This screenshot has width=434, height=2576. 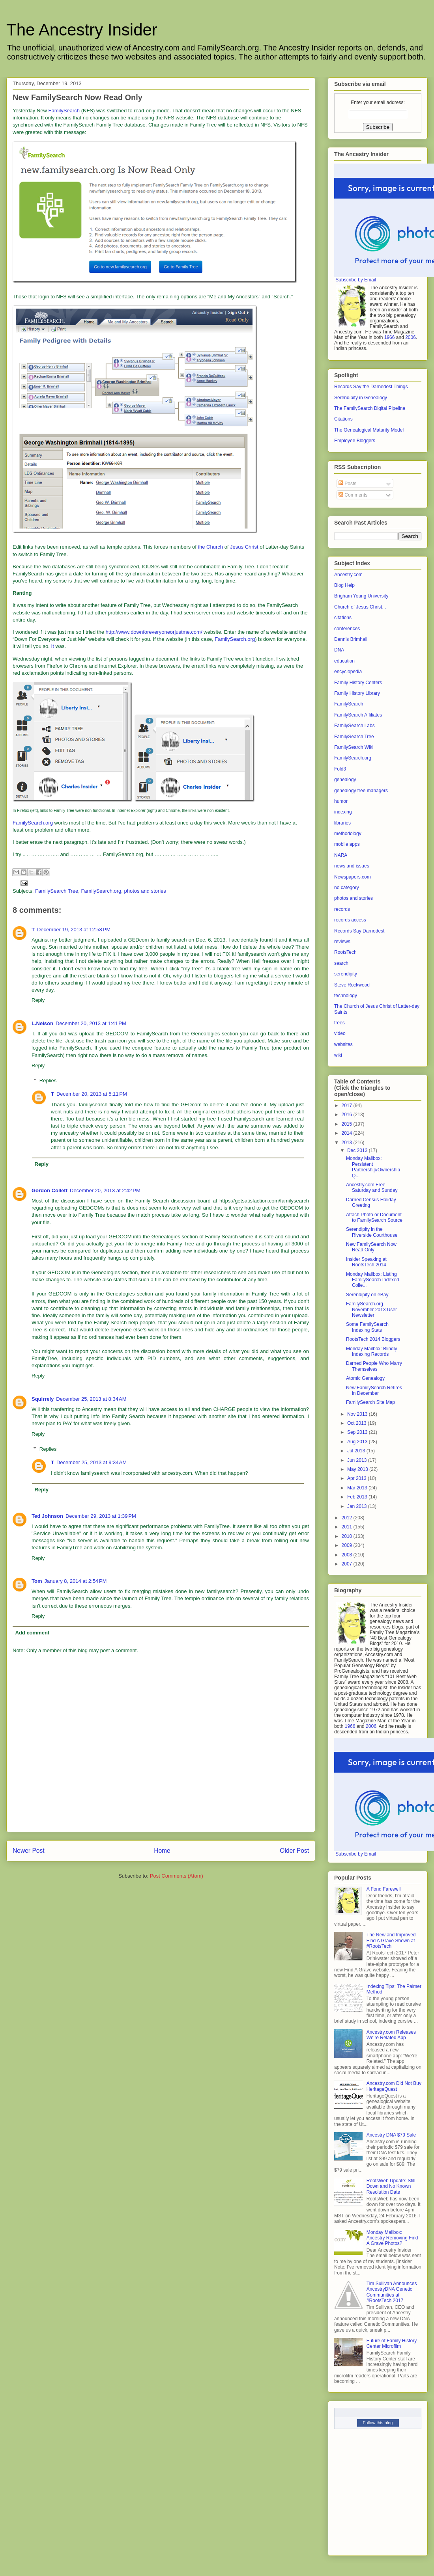 I want to click on Sep 2013, so click(x=358, y=1432).